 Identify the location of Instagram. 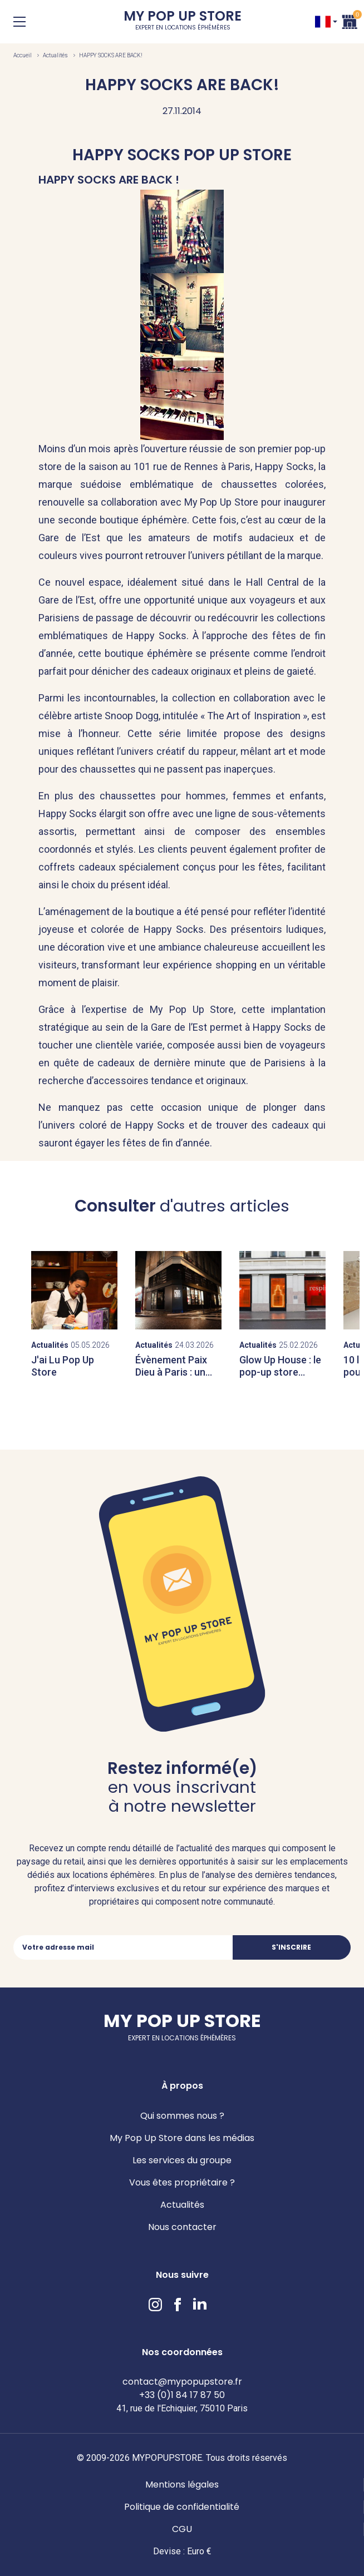
(155, 2304).